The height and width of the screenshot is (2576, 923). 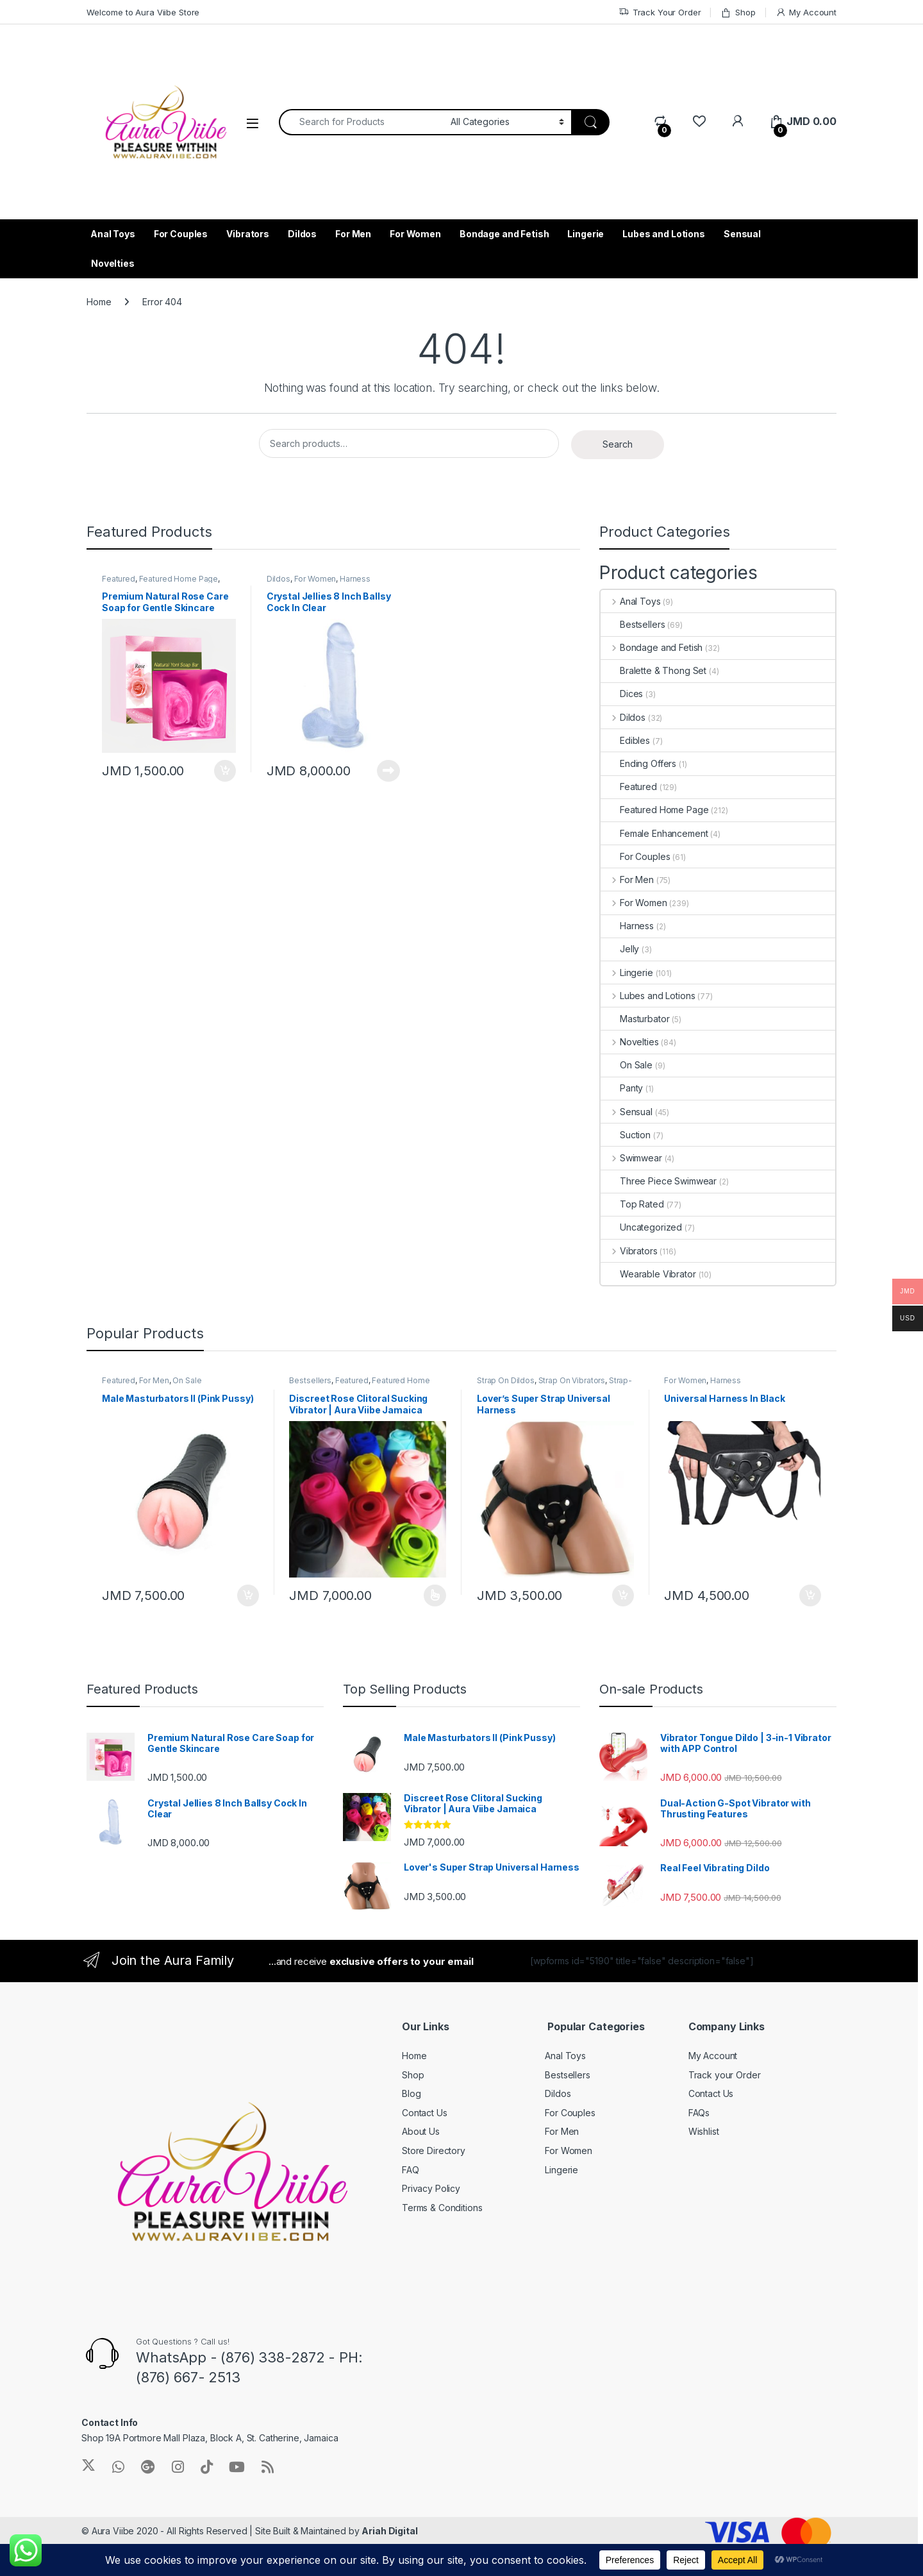 What do you see at coordinates (626, 1134) in the screenshot?
I see `Suction` at bounding box center [626, 1134].